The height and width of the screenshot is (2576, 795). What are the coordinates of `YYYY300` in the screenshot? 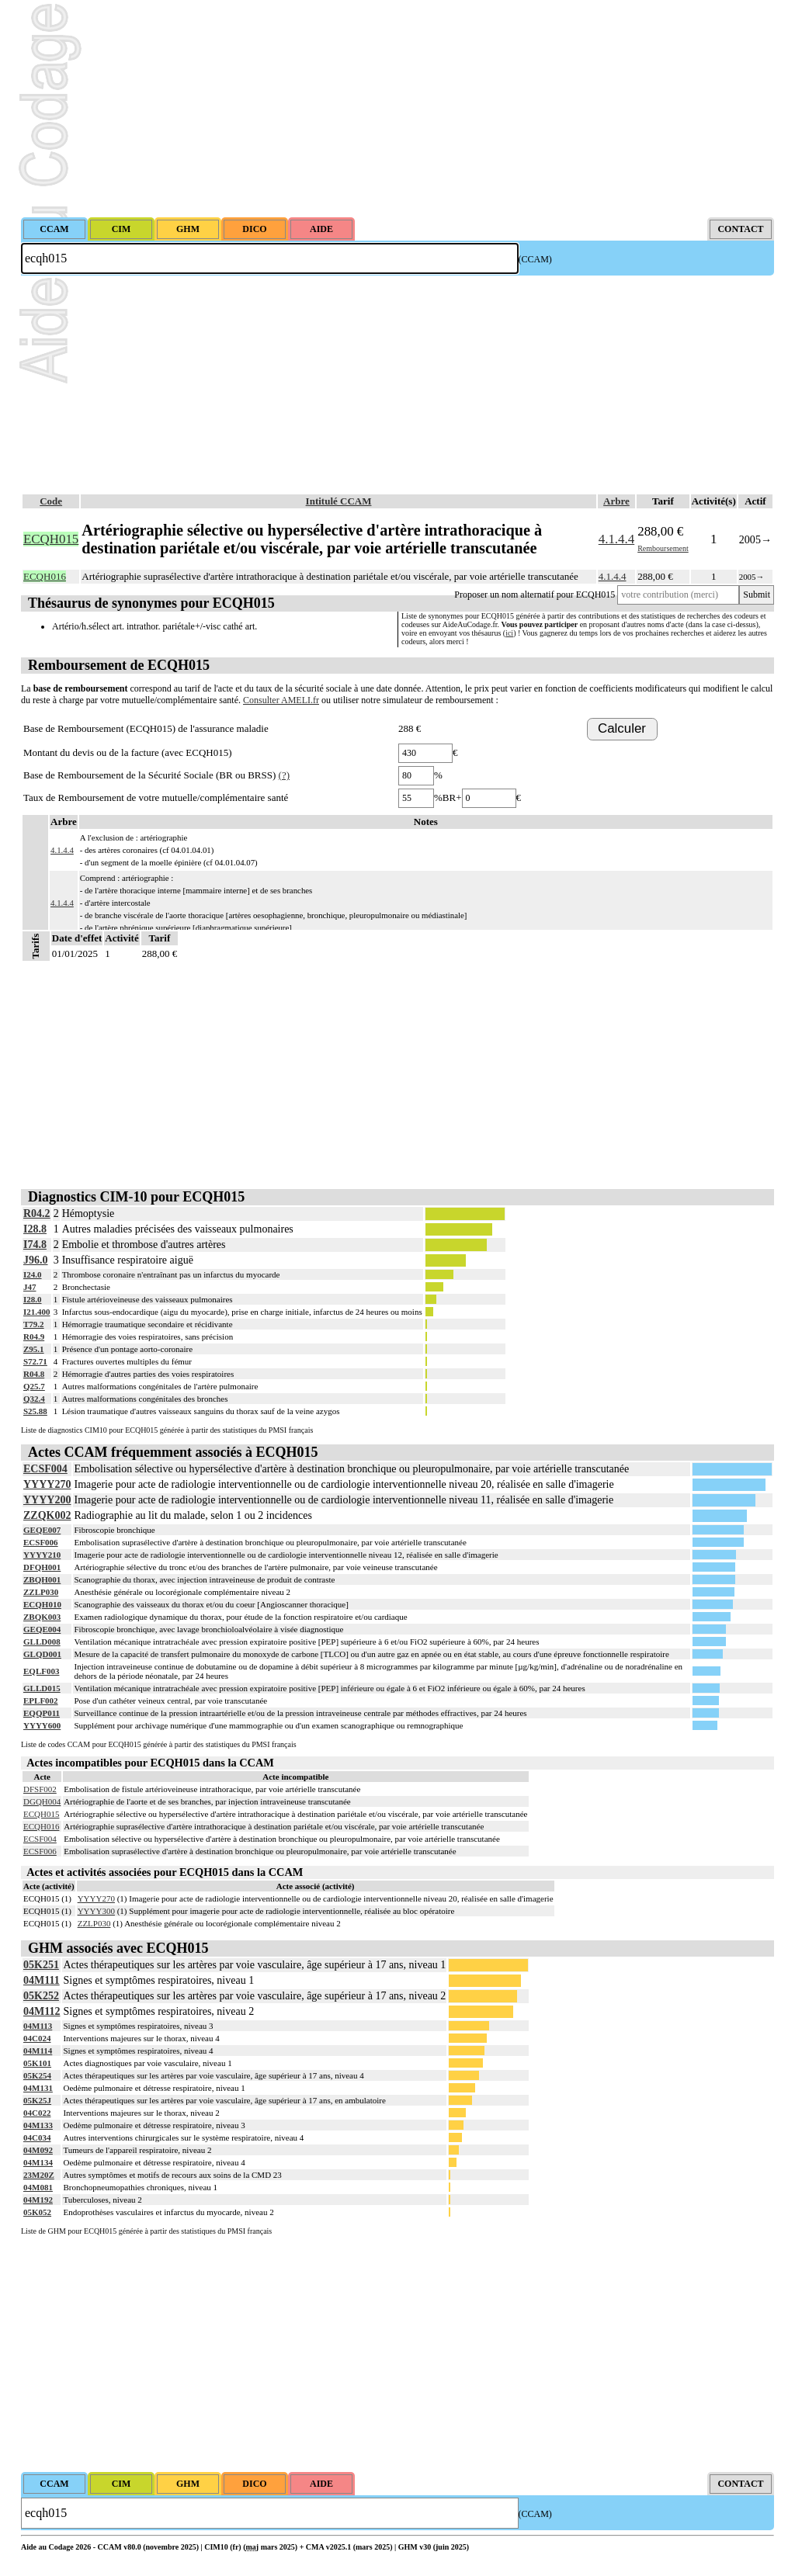 It's located at (96, 1911).